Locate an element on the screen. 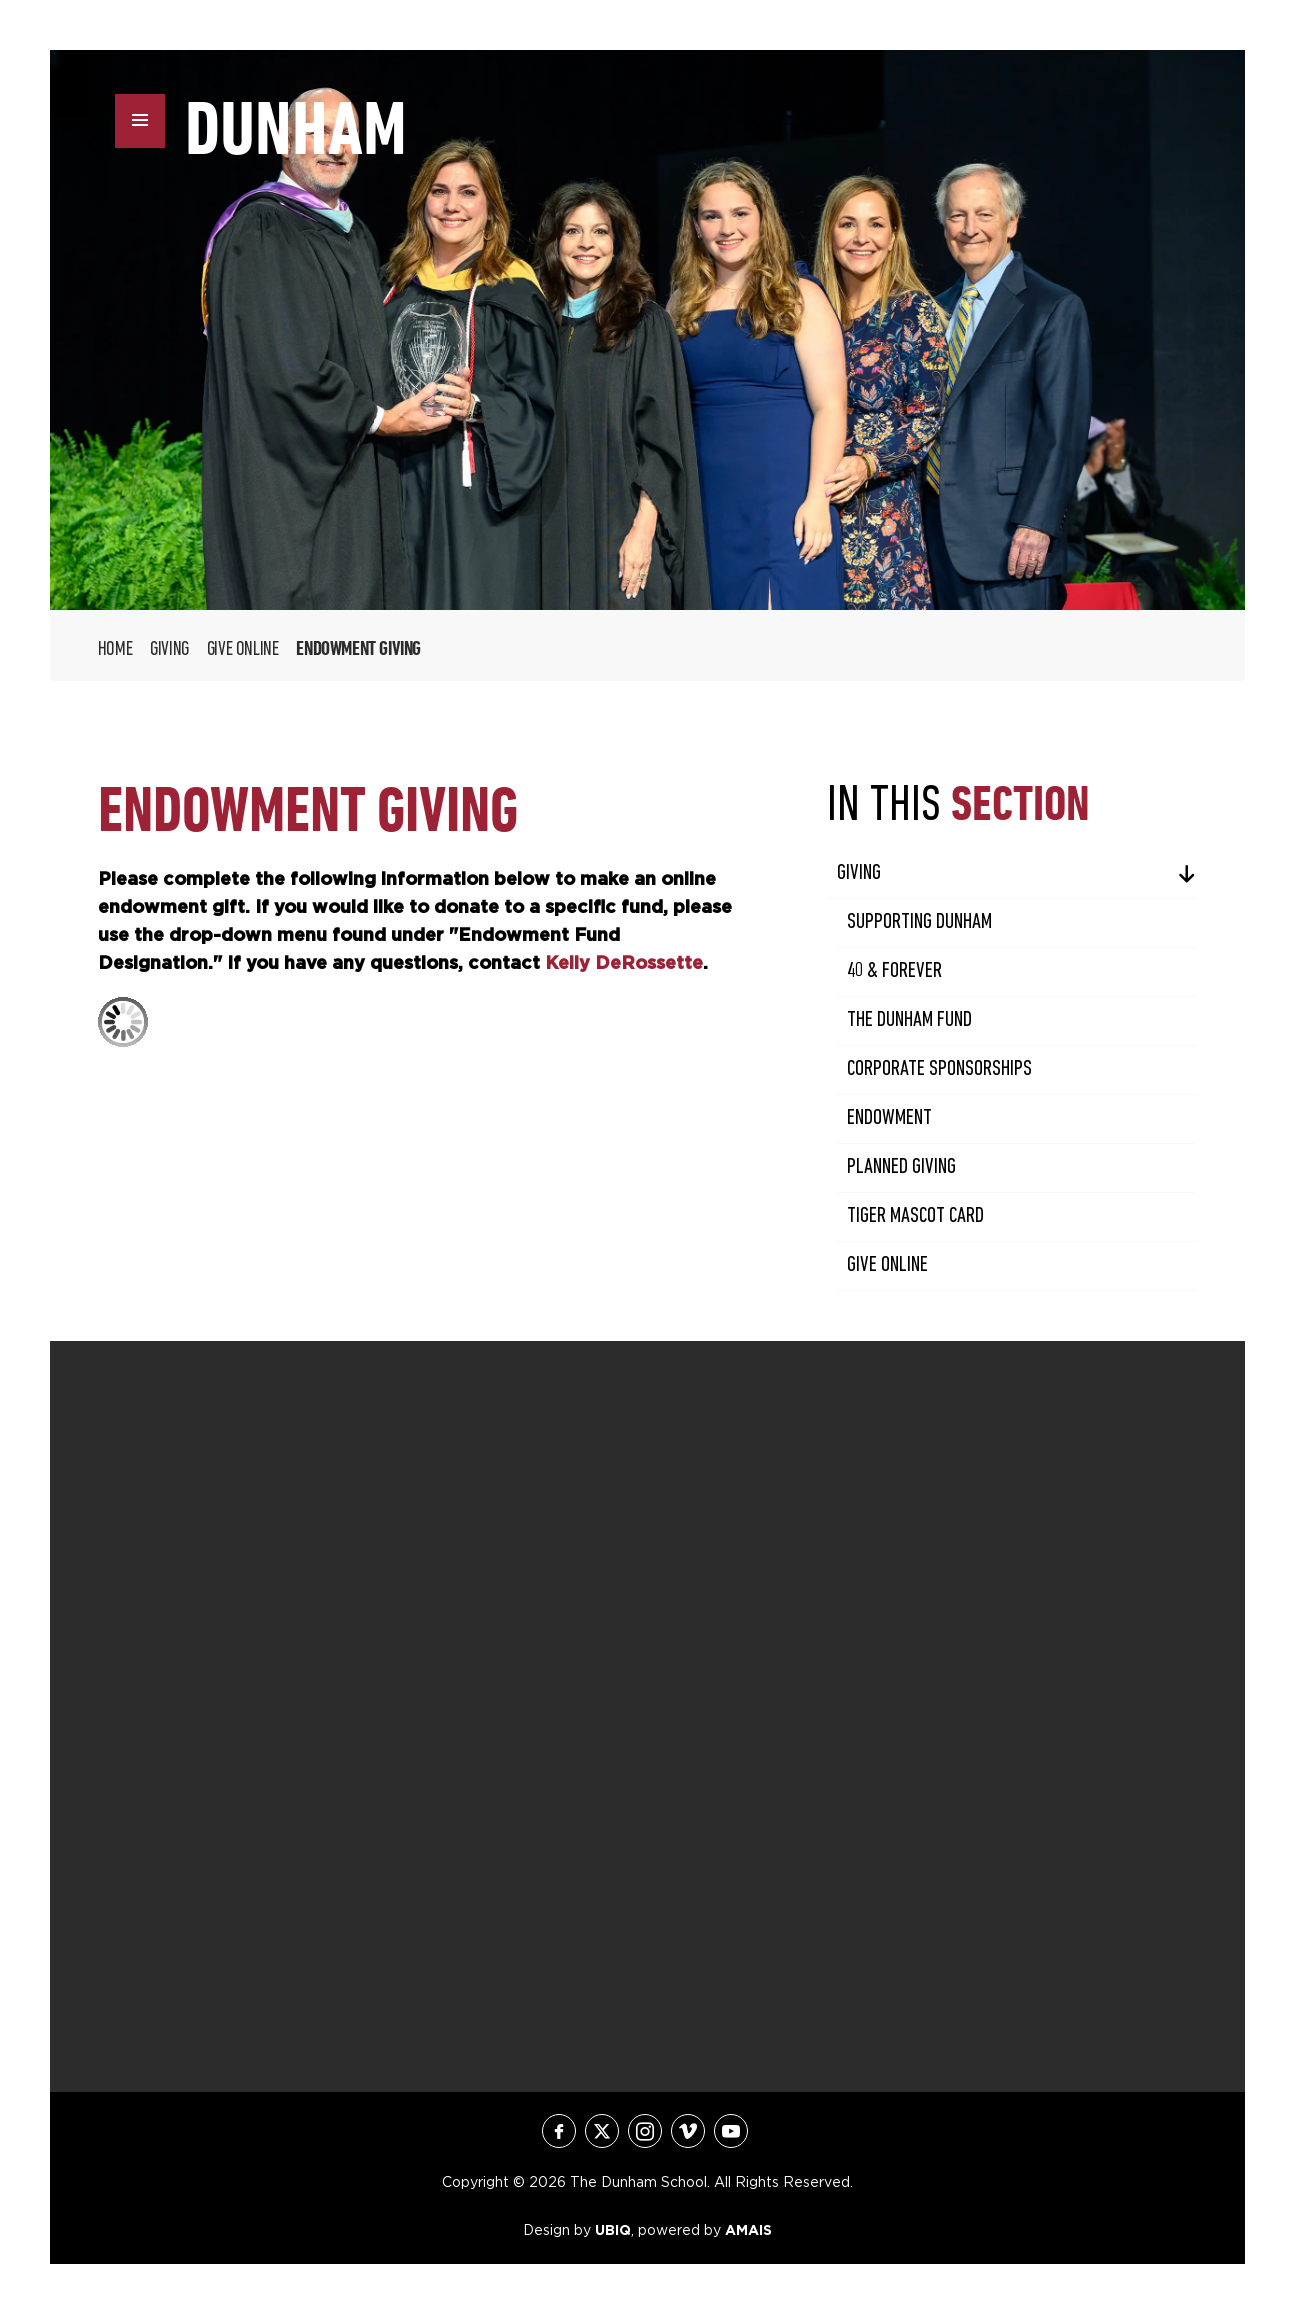 Image resolution: width=1295 pixels, height=2314 pixels. Give Online is located at coordinates (243, 650).